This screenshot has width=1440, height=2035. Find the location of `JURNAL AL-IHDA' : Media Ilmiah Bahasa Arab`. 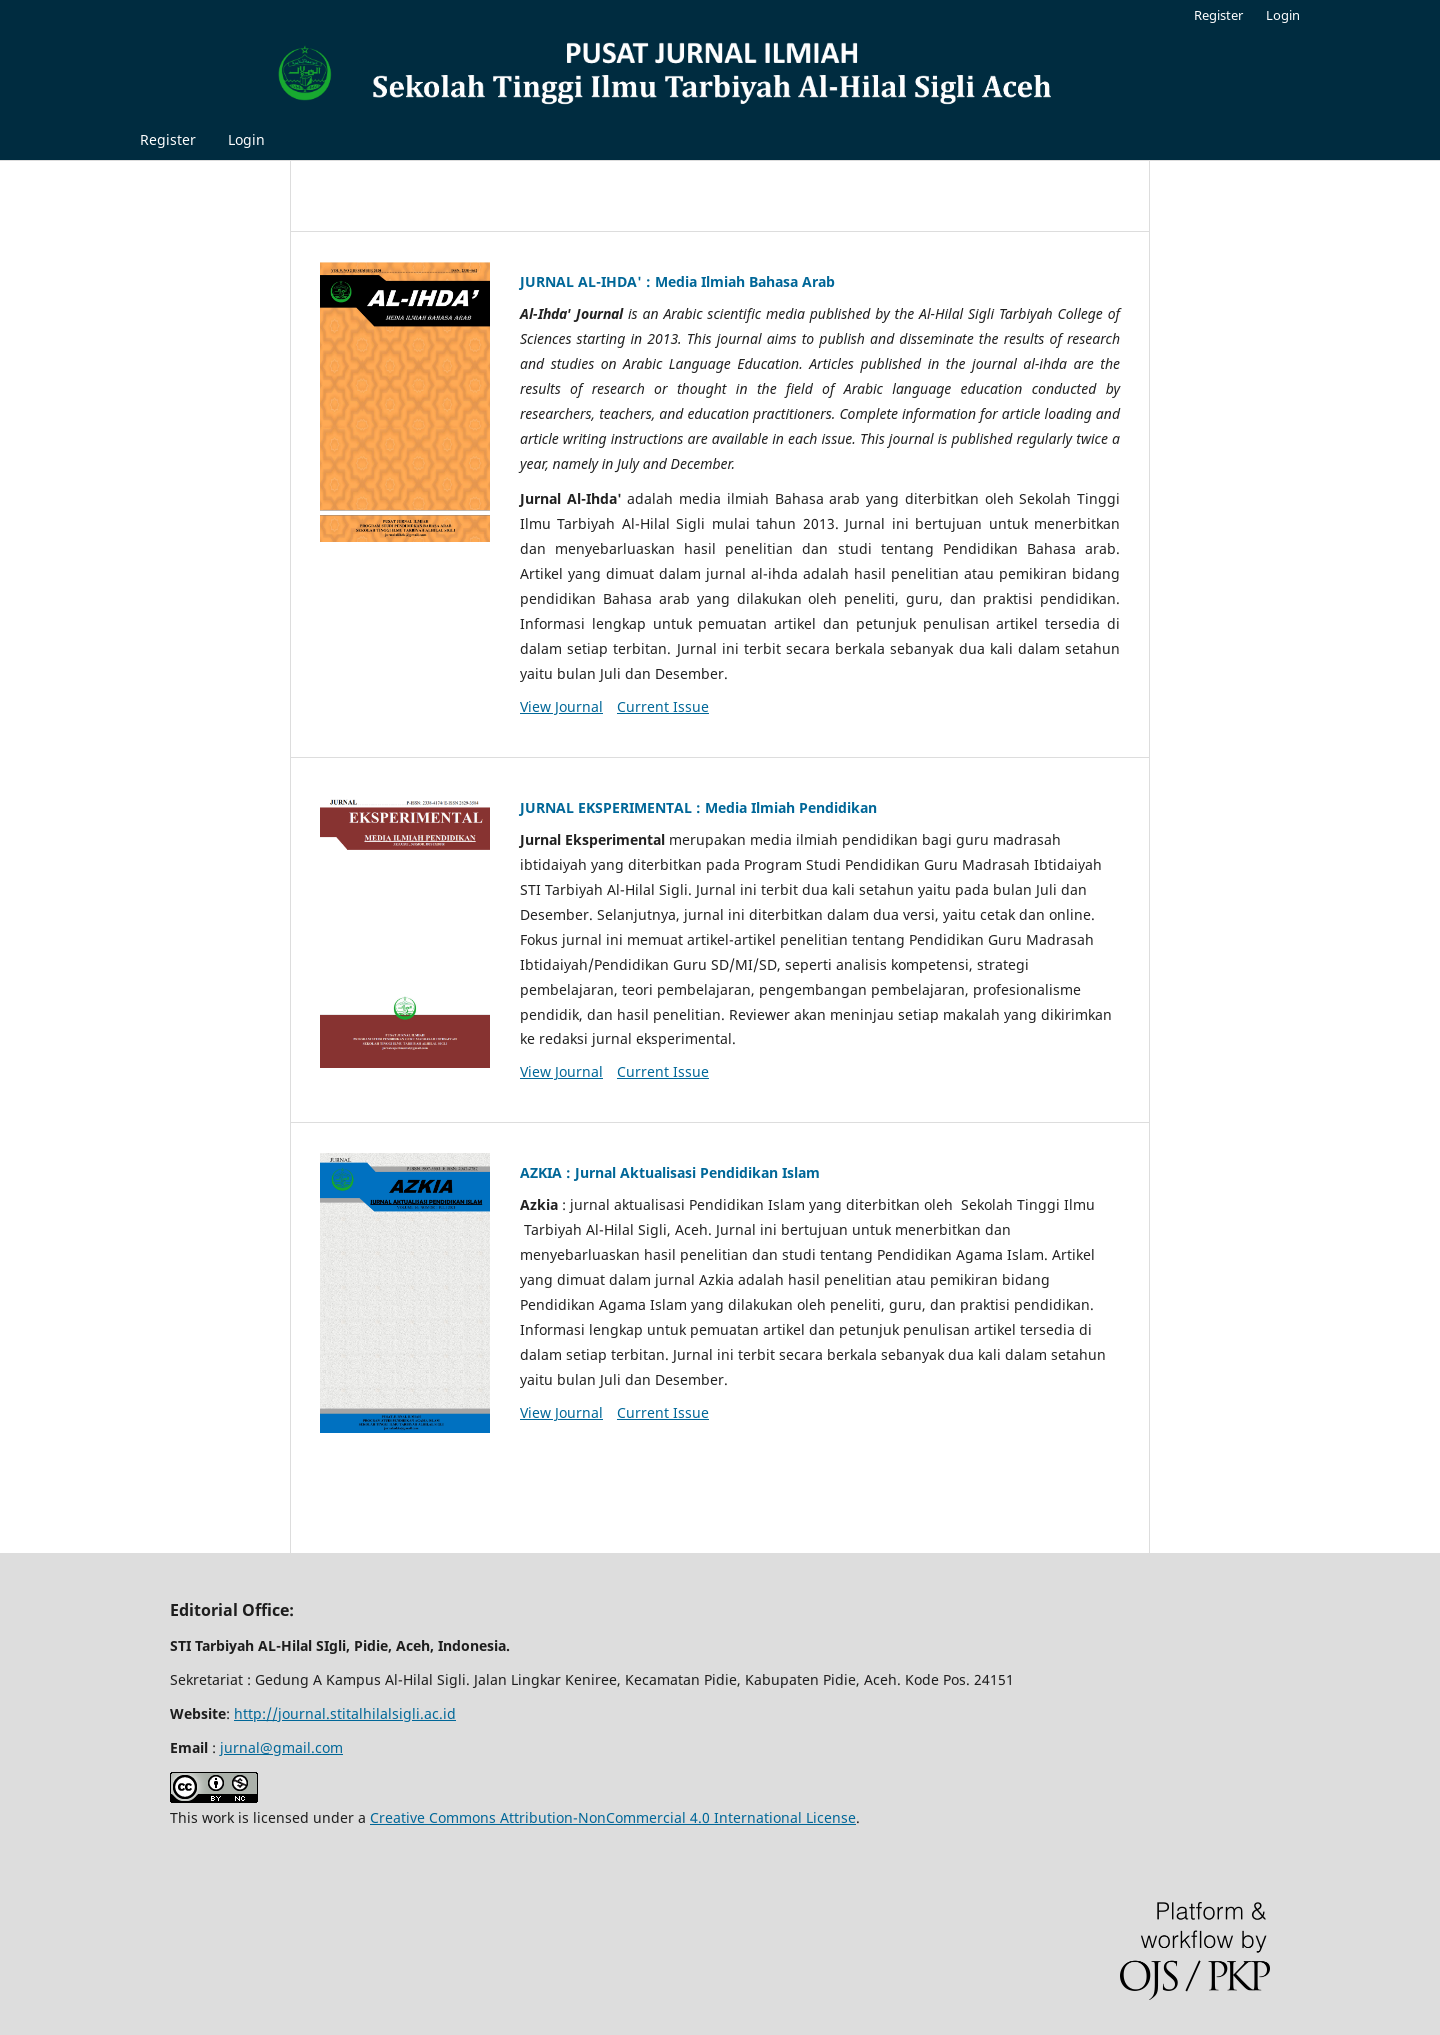

JURNAL AL-IHDA' : Media Ilmiah Bahasa Arab is located at coordinates (677, 281).